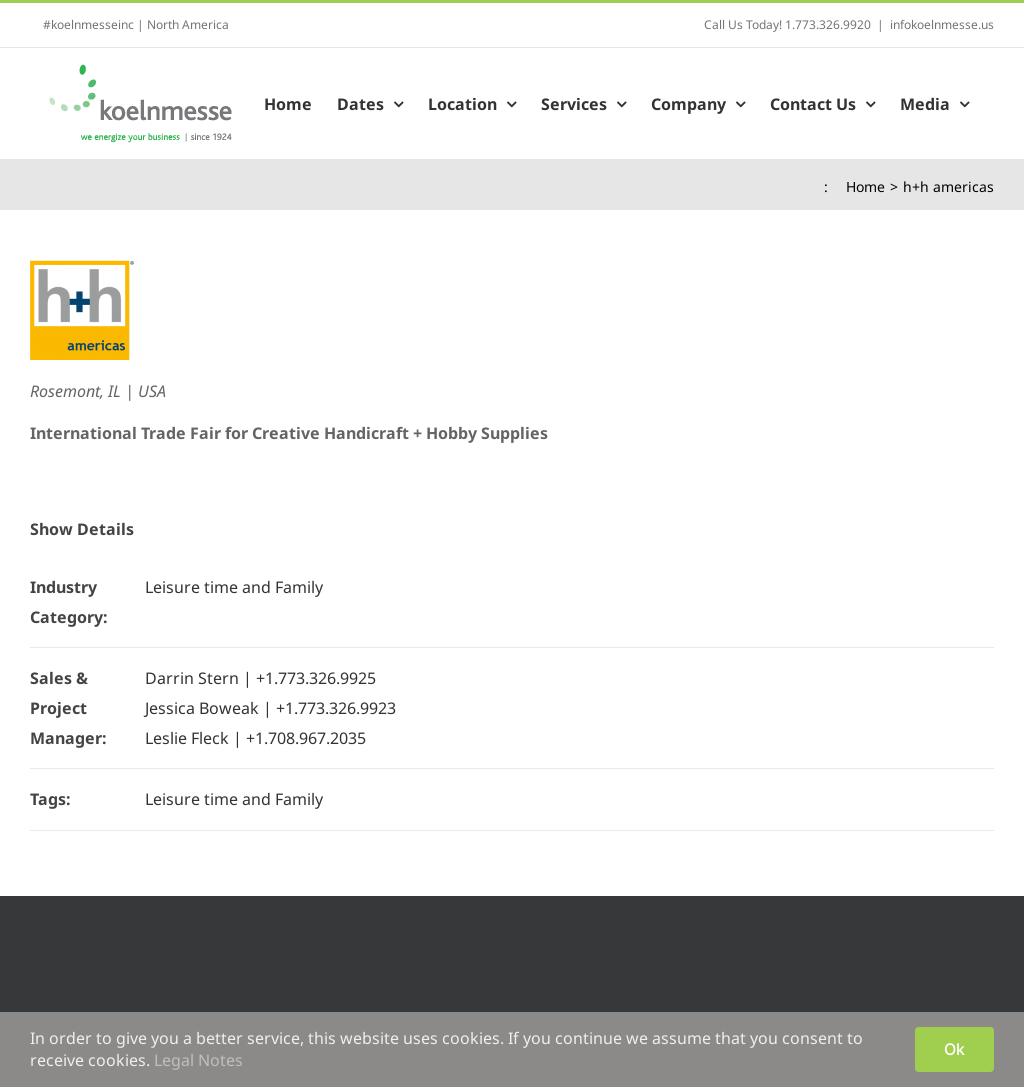  I want to click on Jessica Boweak | +1.773.326.9923, so click(270, 708).